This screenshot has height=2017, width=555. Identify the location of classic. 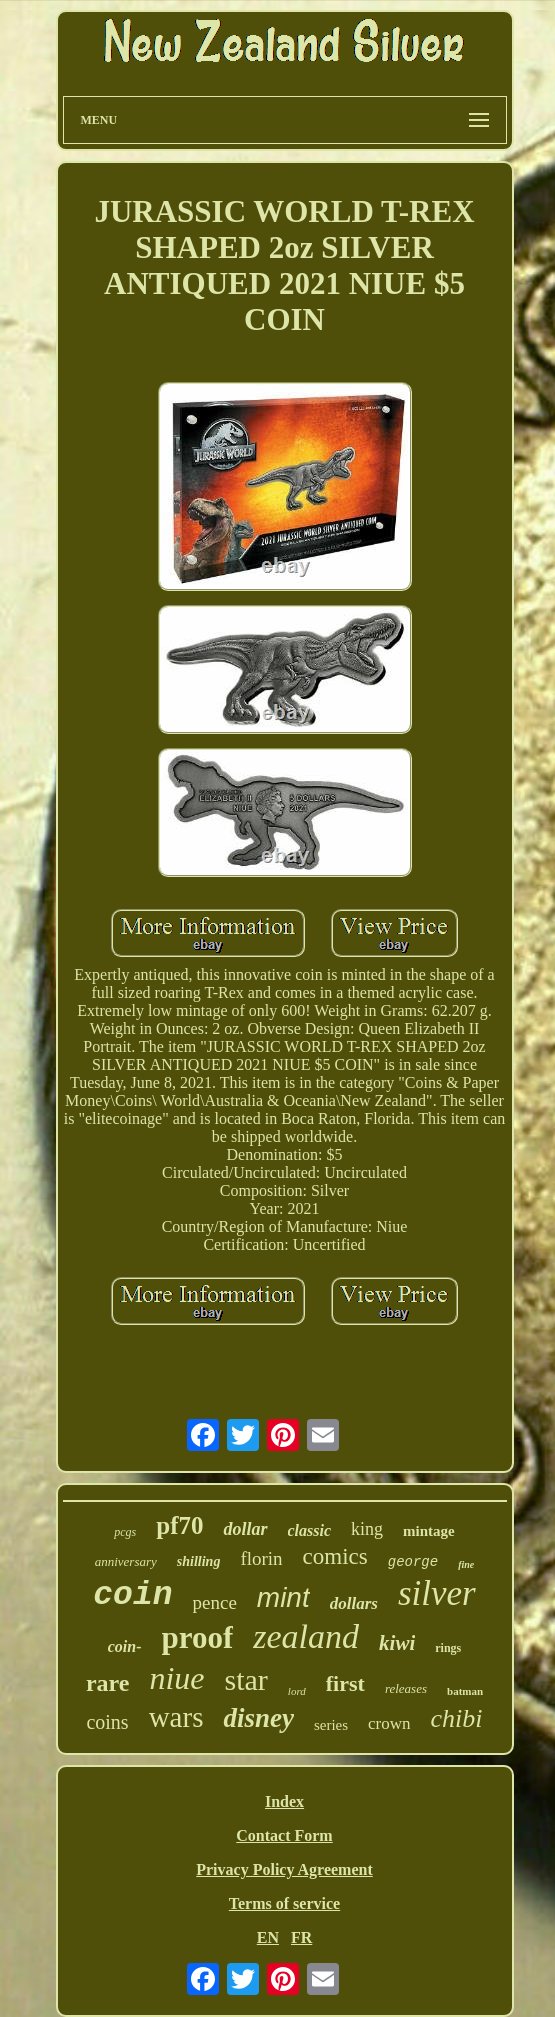
(310, 1530).